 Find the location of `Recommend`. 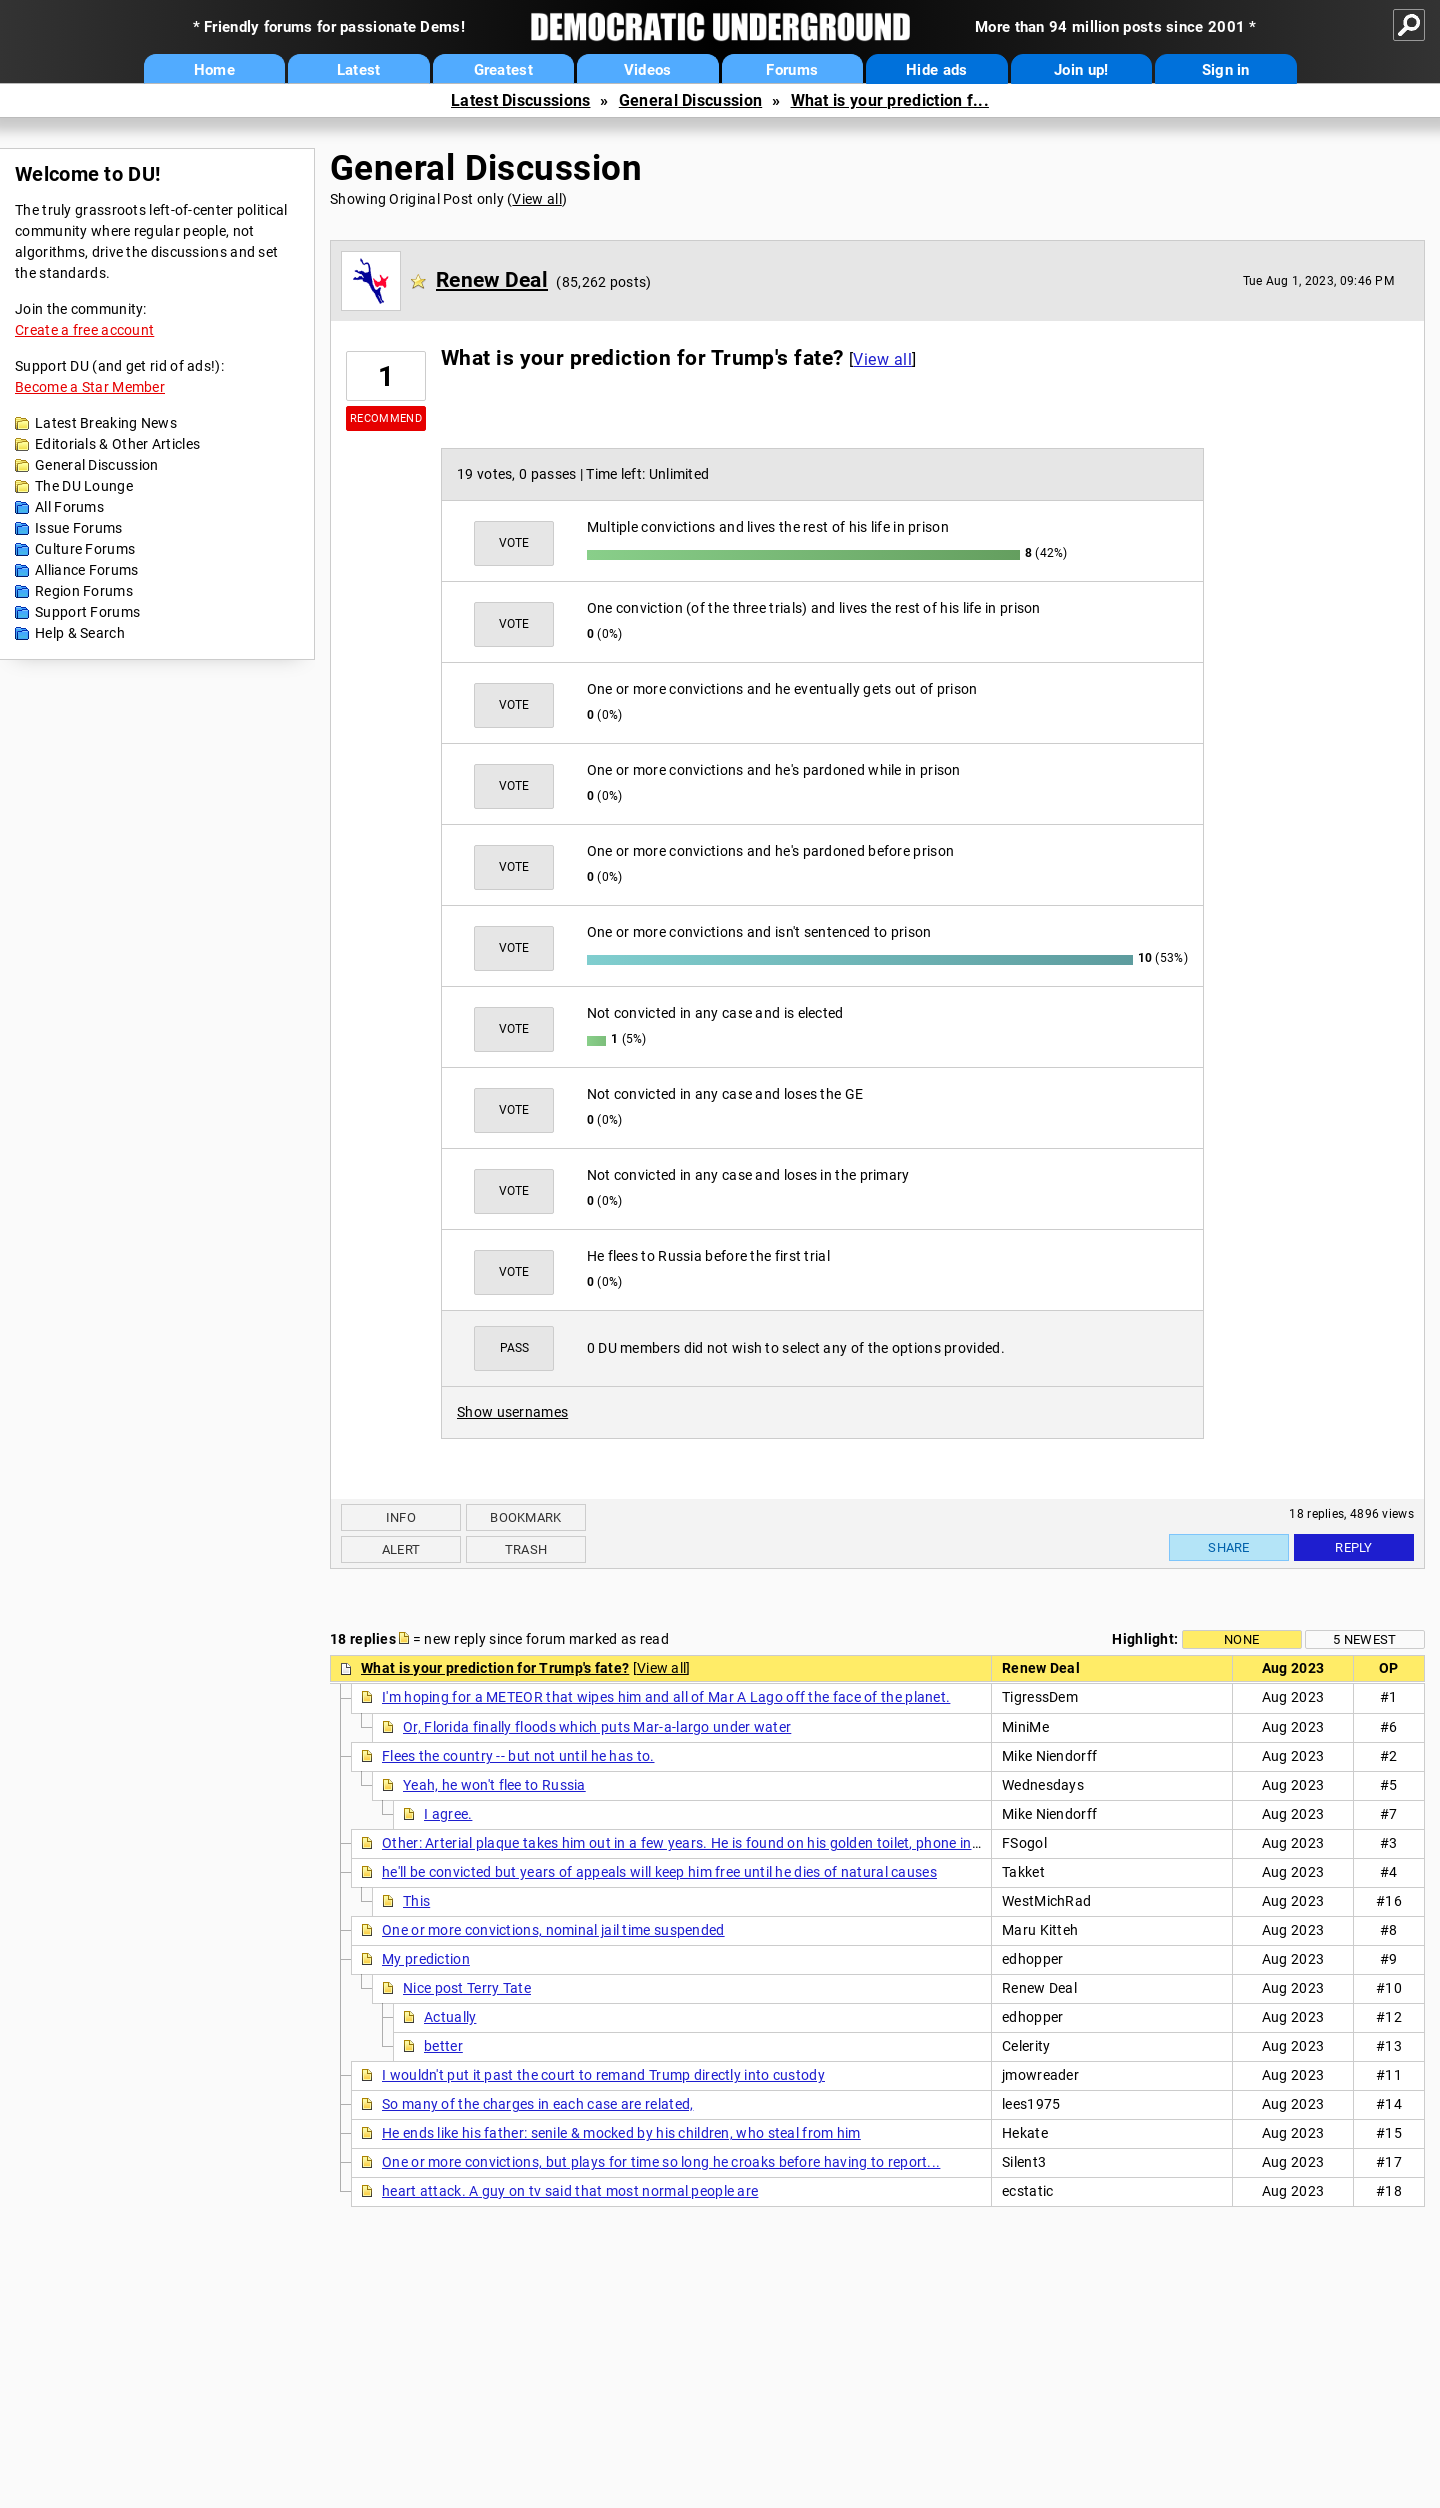

Recommend is located at coordinates (386, 418).